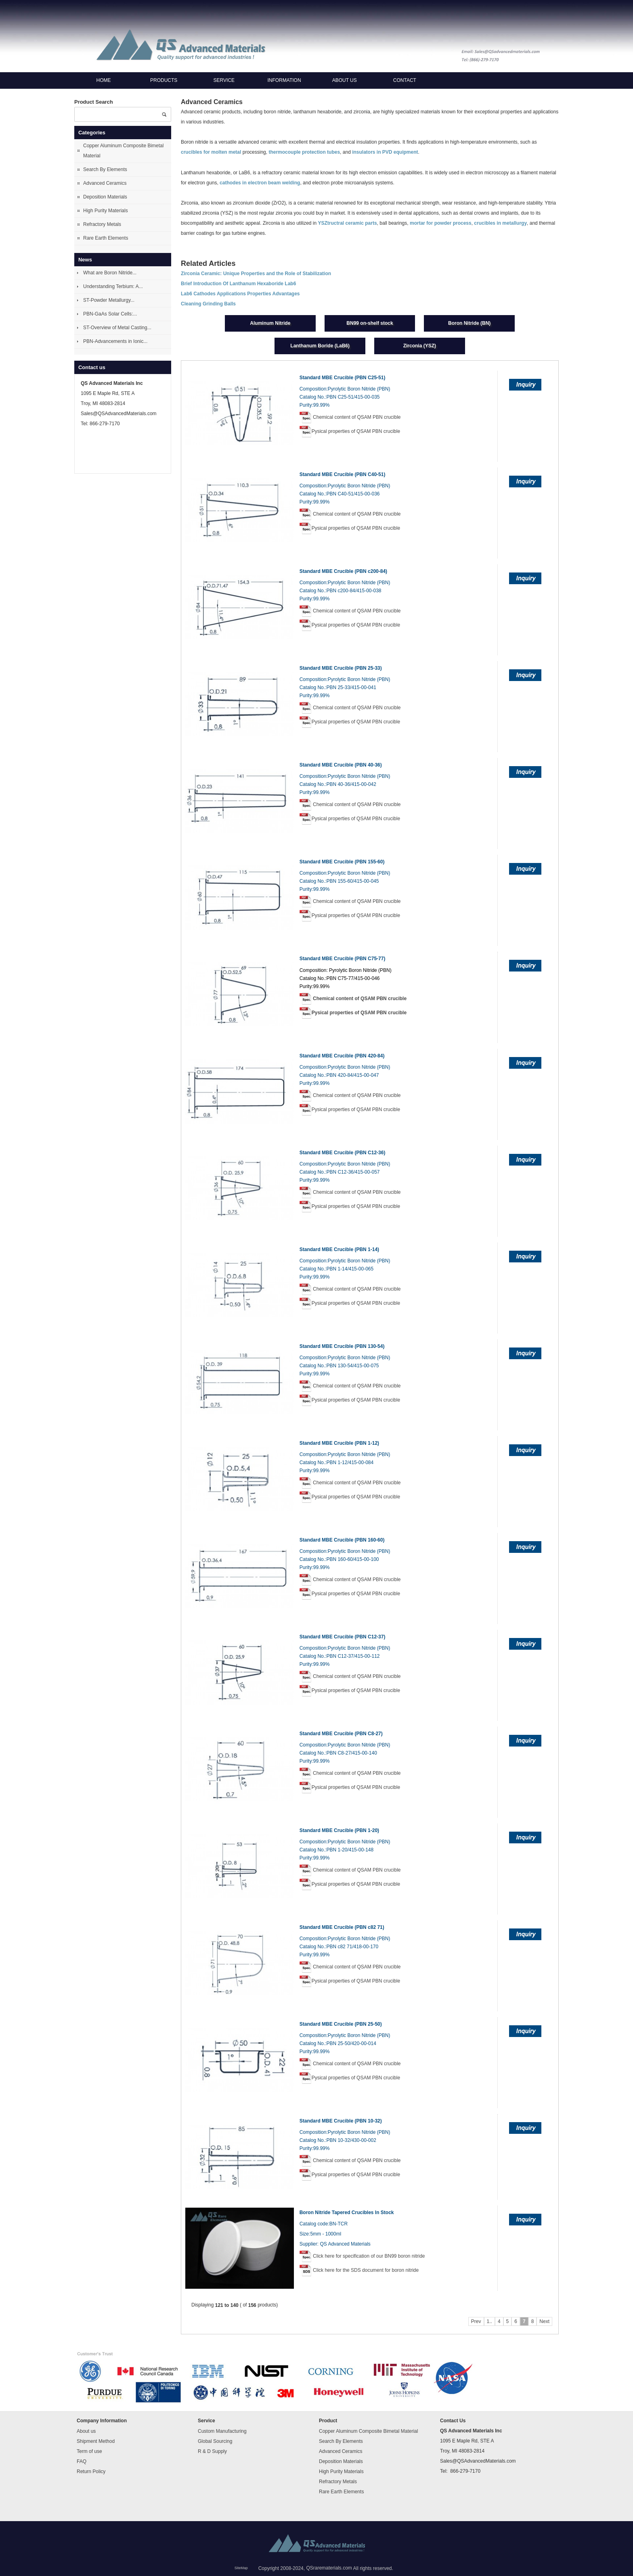 The width and height of the screenshot is (633, 2576). I want to click on Aluminum Nitride, so click(270, 323).